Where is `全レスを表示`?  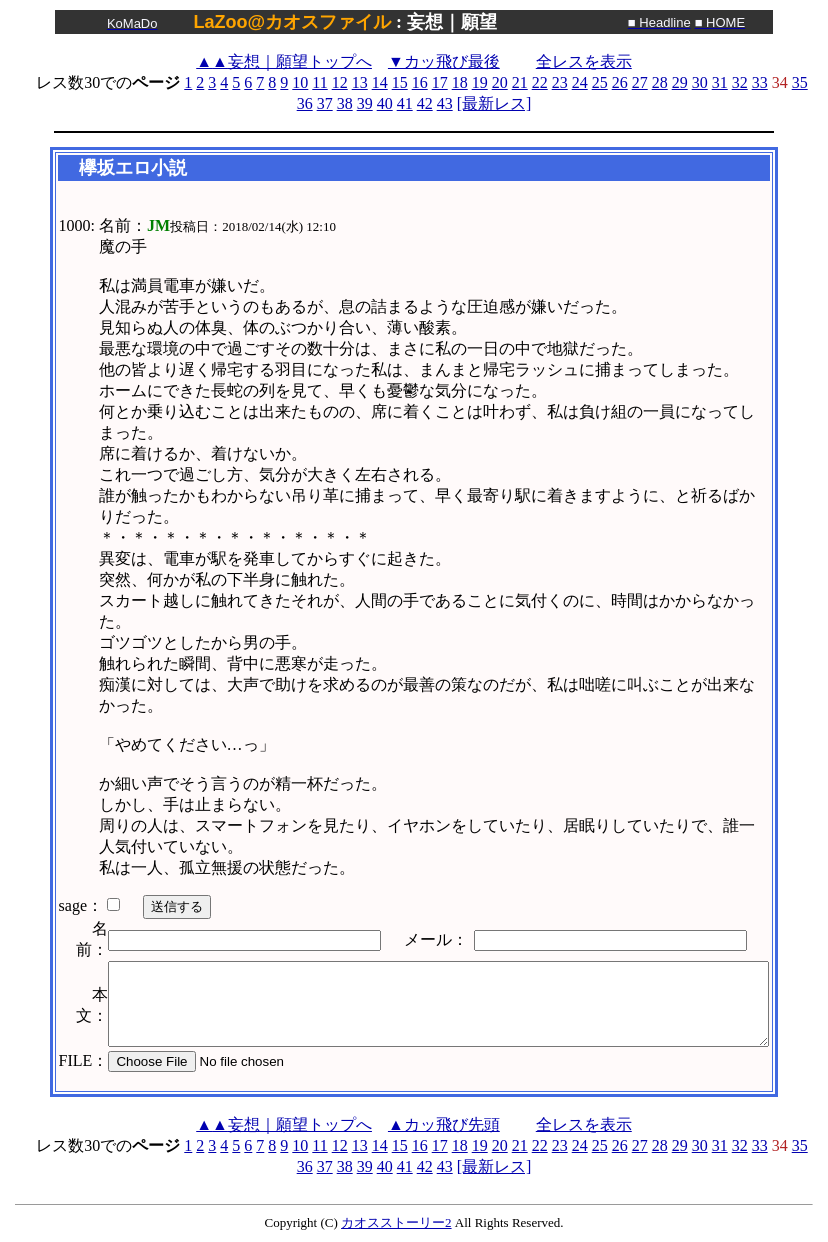 全レスを表示 is located at coordinates (584, 61).